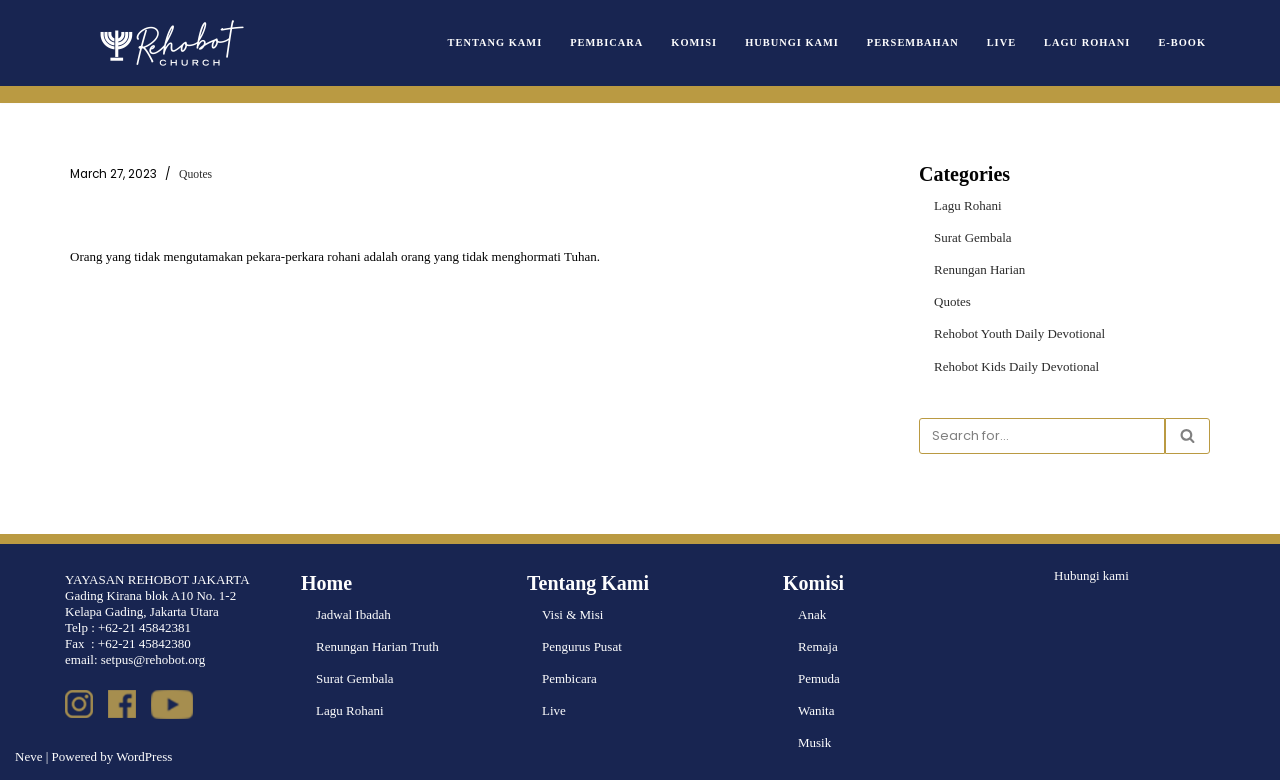 The width and height of the screenshot is (1280, 780). Describe the element at coordinates (814, 742) in the screenshot. I see `Musik` at that location.